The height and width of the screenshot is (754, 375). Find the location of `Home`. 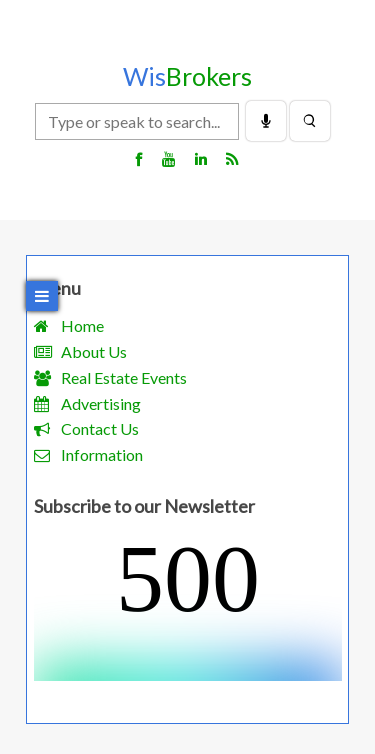

Home is located at coordinates (82, 325).